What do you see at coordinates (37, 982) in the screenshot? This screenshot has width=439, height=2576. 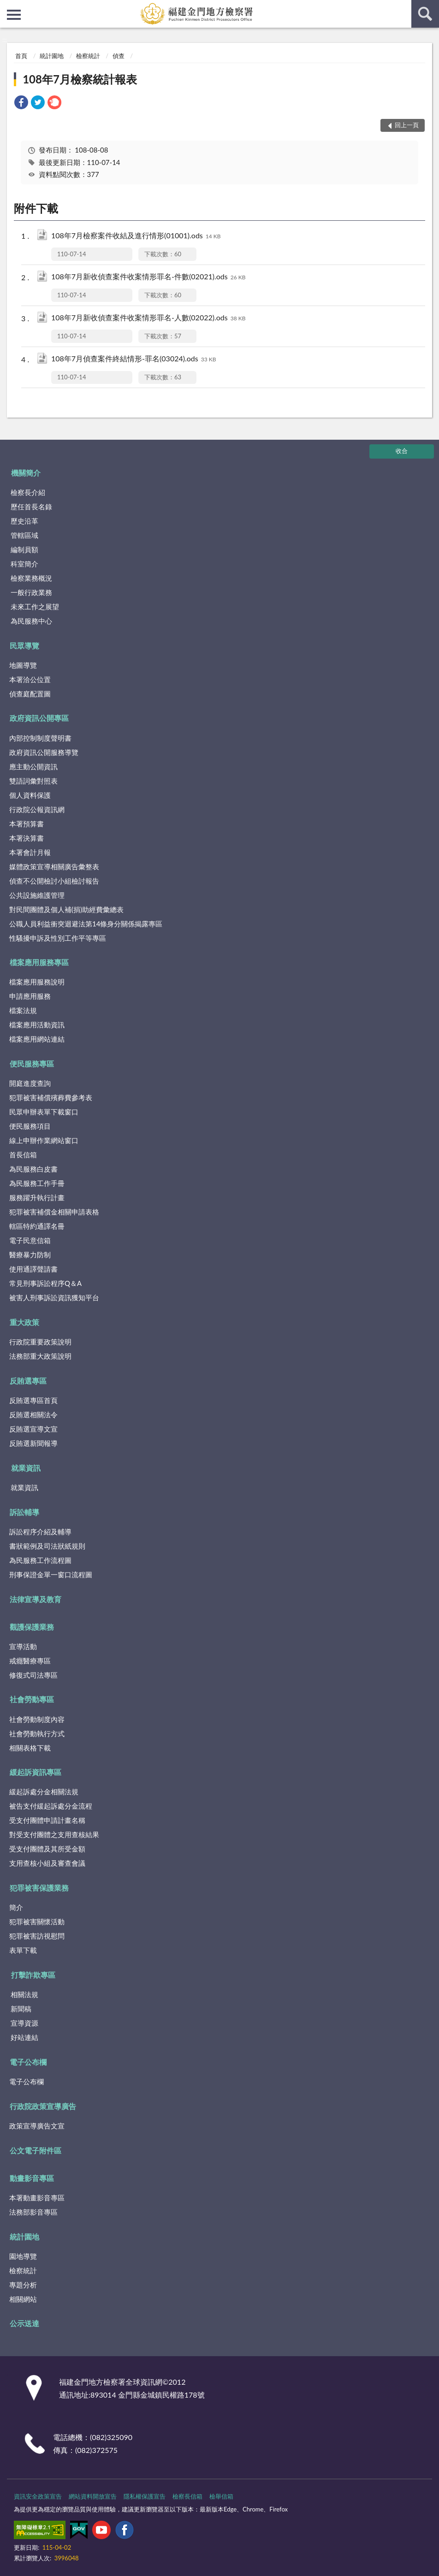 I see `檔案應用服務說明` at bounding box center [37, 982].